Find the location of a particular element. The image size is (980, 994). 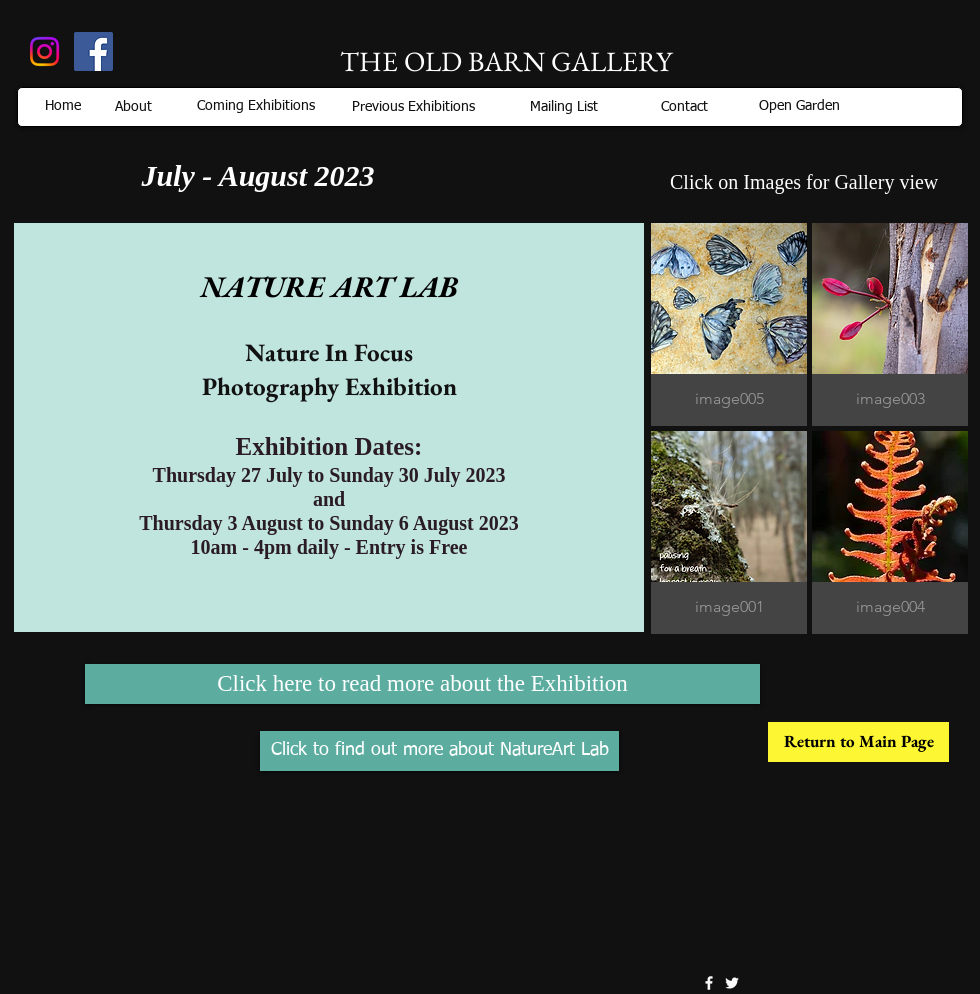

[Contact] is located at coordinates (684, 107).